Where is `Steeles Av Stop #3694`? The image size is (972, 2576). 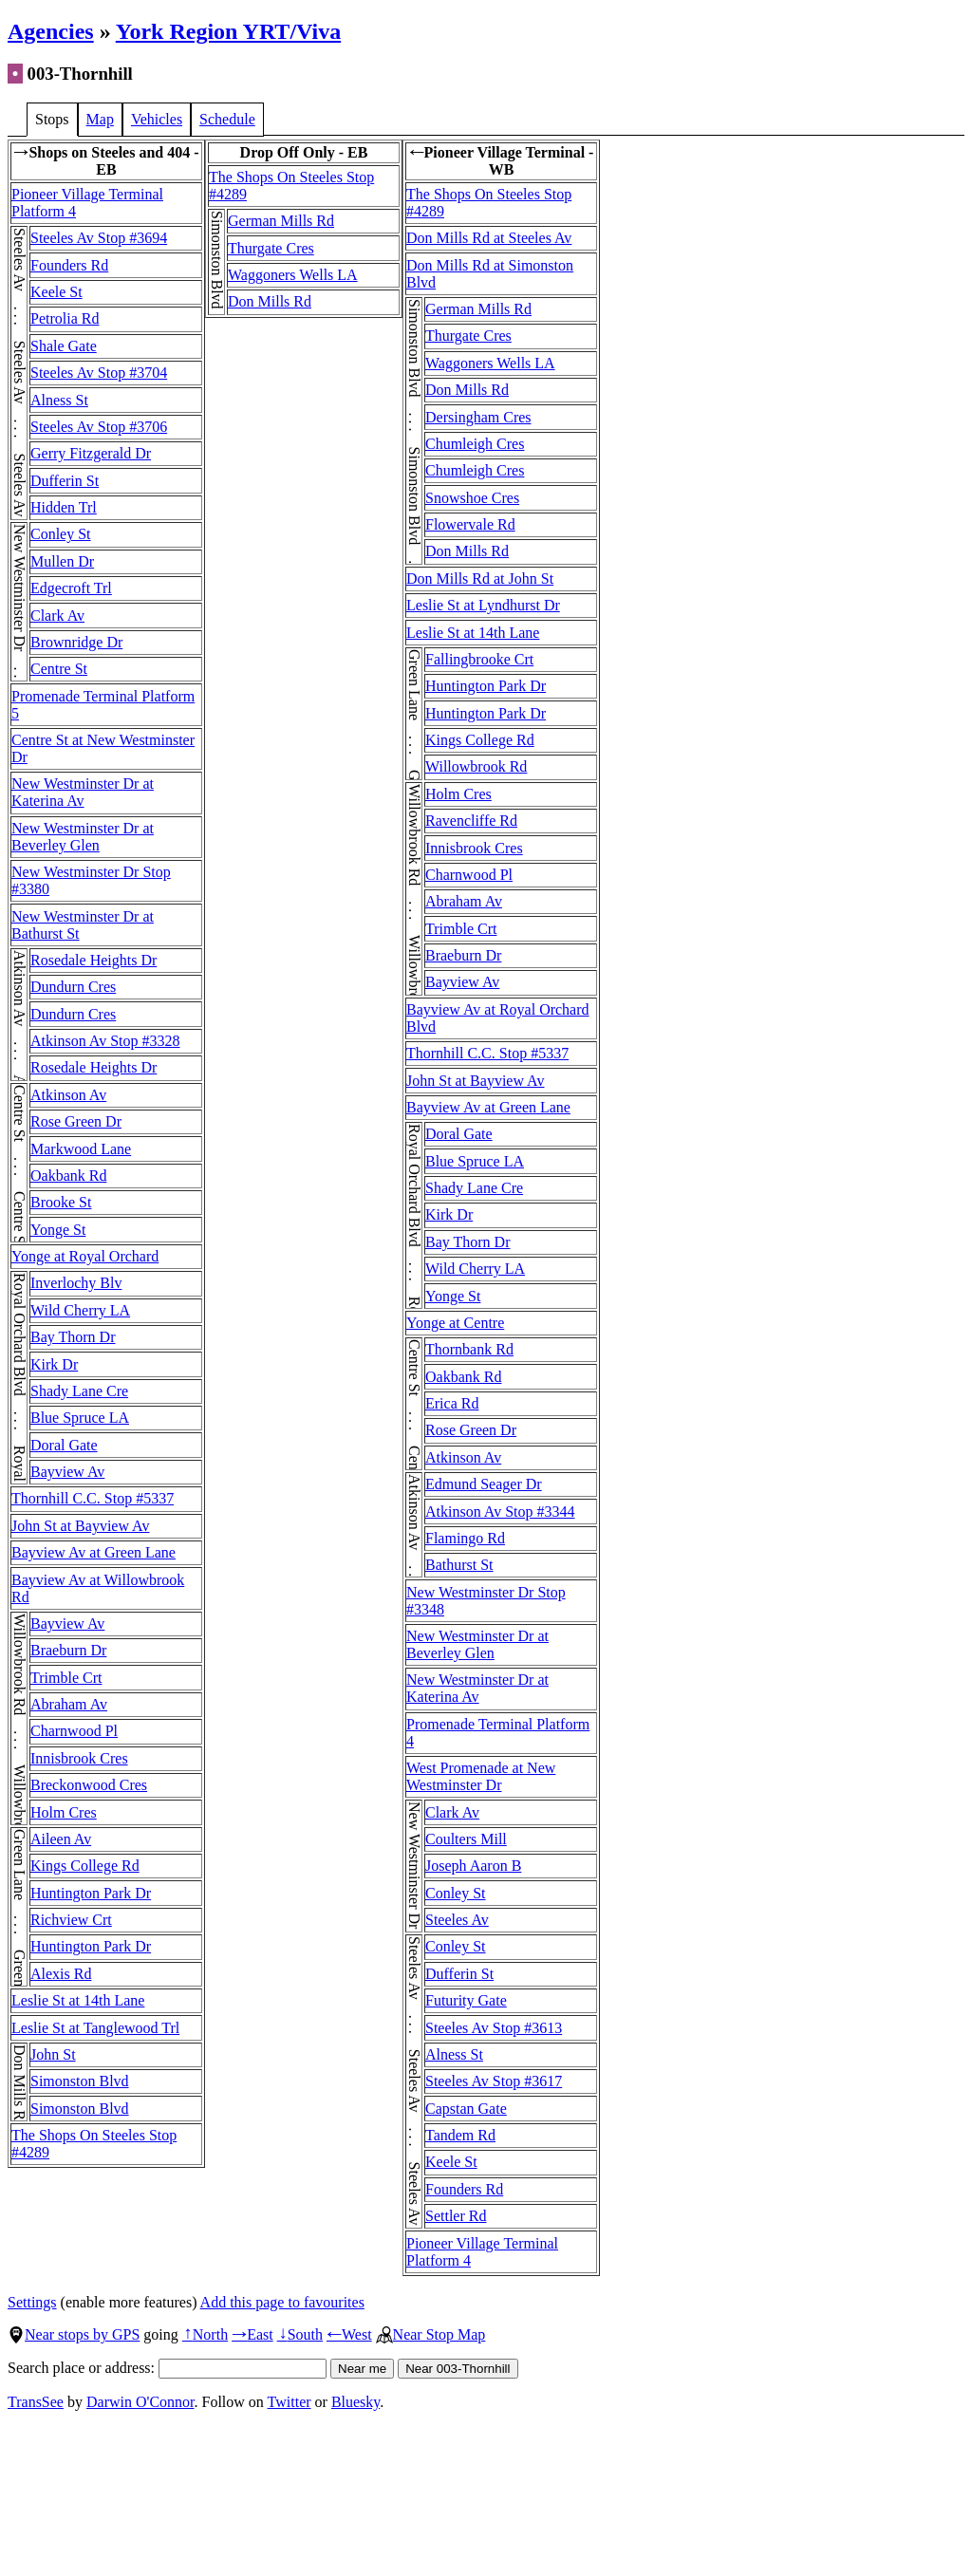 Steeles Av Stop #3694 is located at coordinates (98, 238).